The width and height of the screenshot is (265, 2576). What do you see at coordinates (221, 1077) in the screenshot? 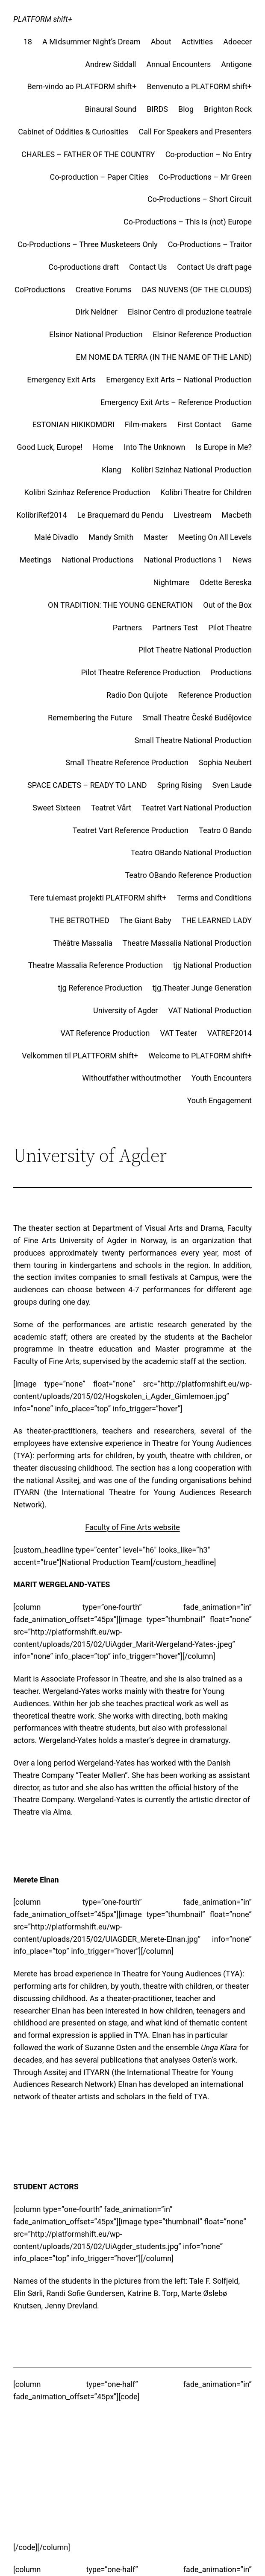
I see `Youth Encounters` at bounding box center [221, 1077].